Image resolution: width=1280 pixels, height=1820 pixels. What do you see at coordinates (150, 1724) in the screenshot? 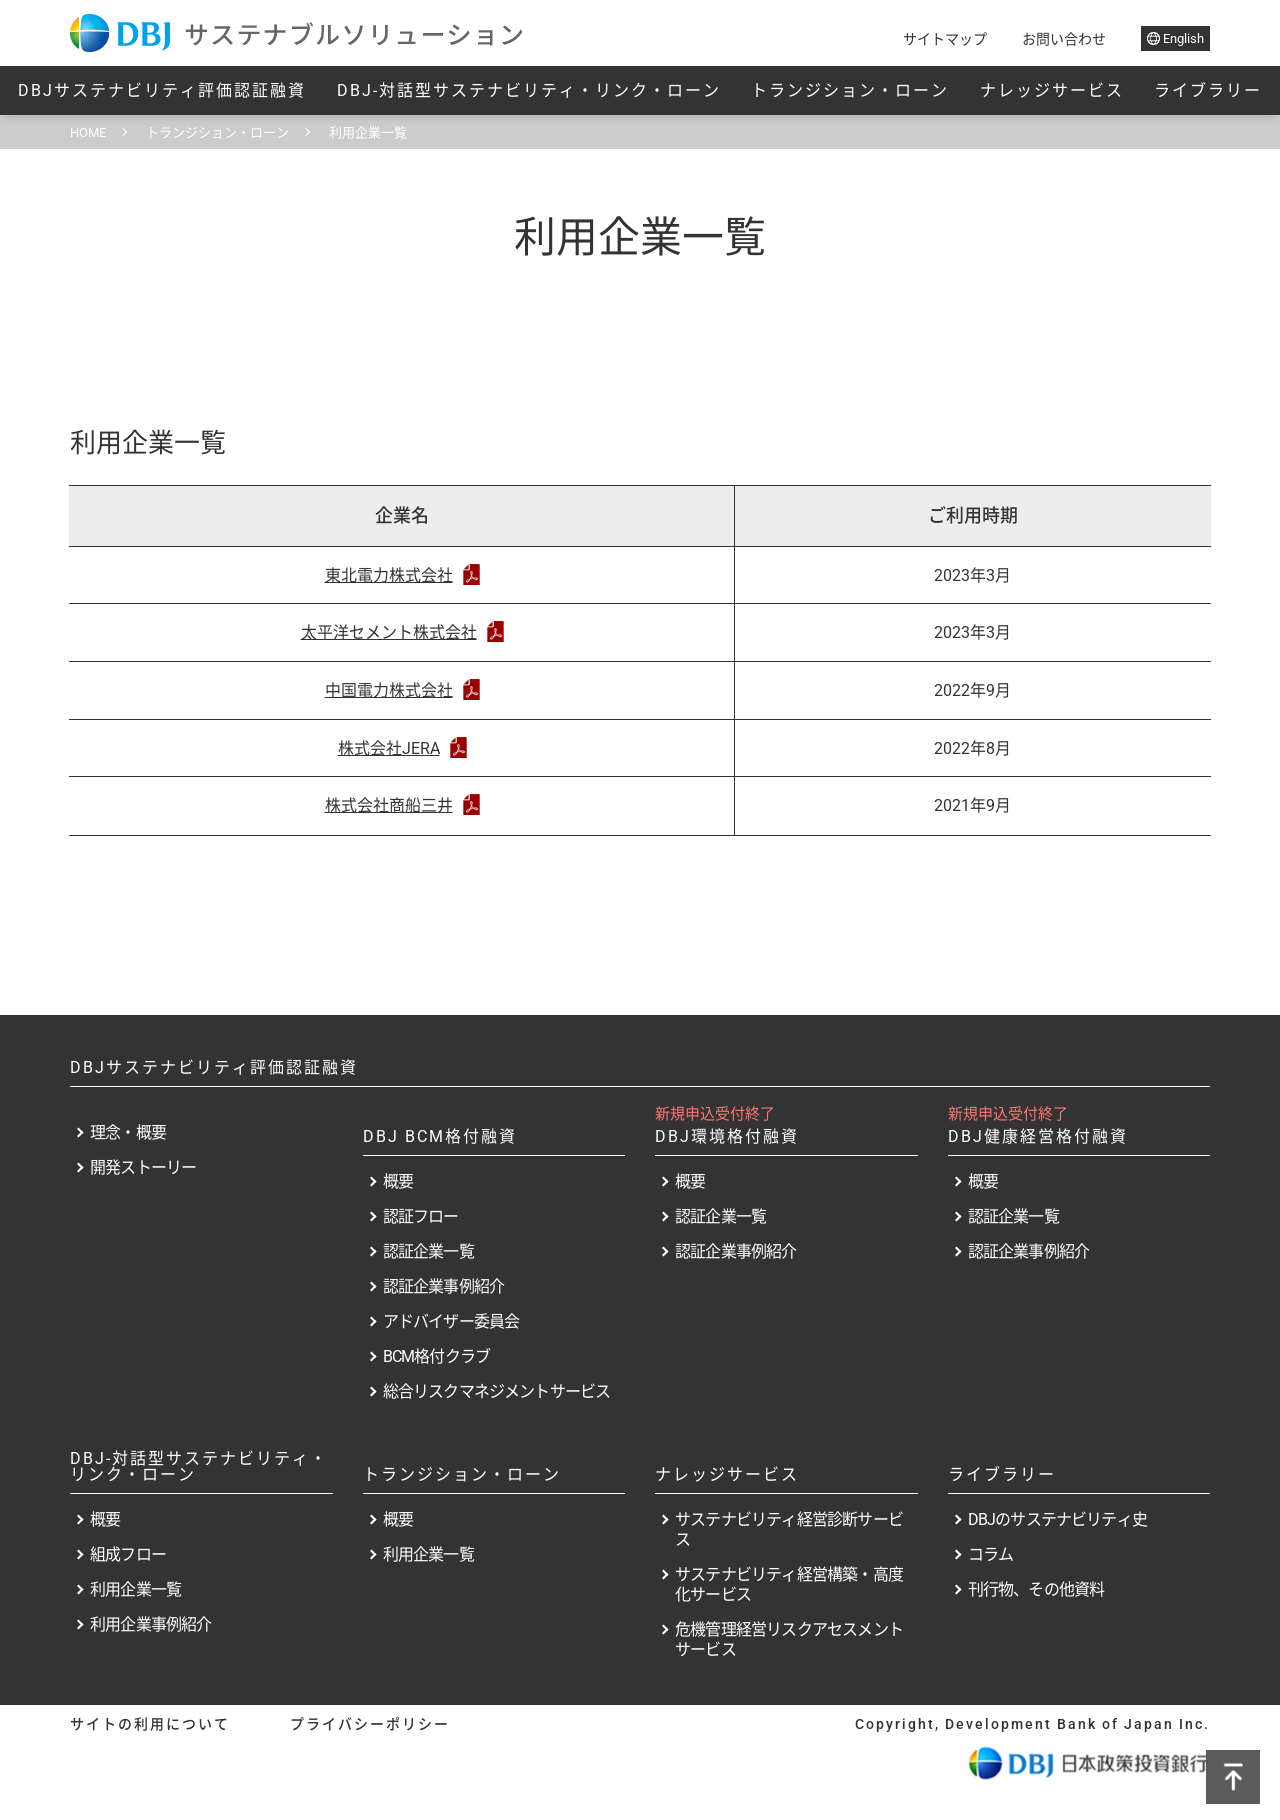
I see `サイトの利用について` at bounding box center [150, 1724].